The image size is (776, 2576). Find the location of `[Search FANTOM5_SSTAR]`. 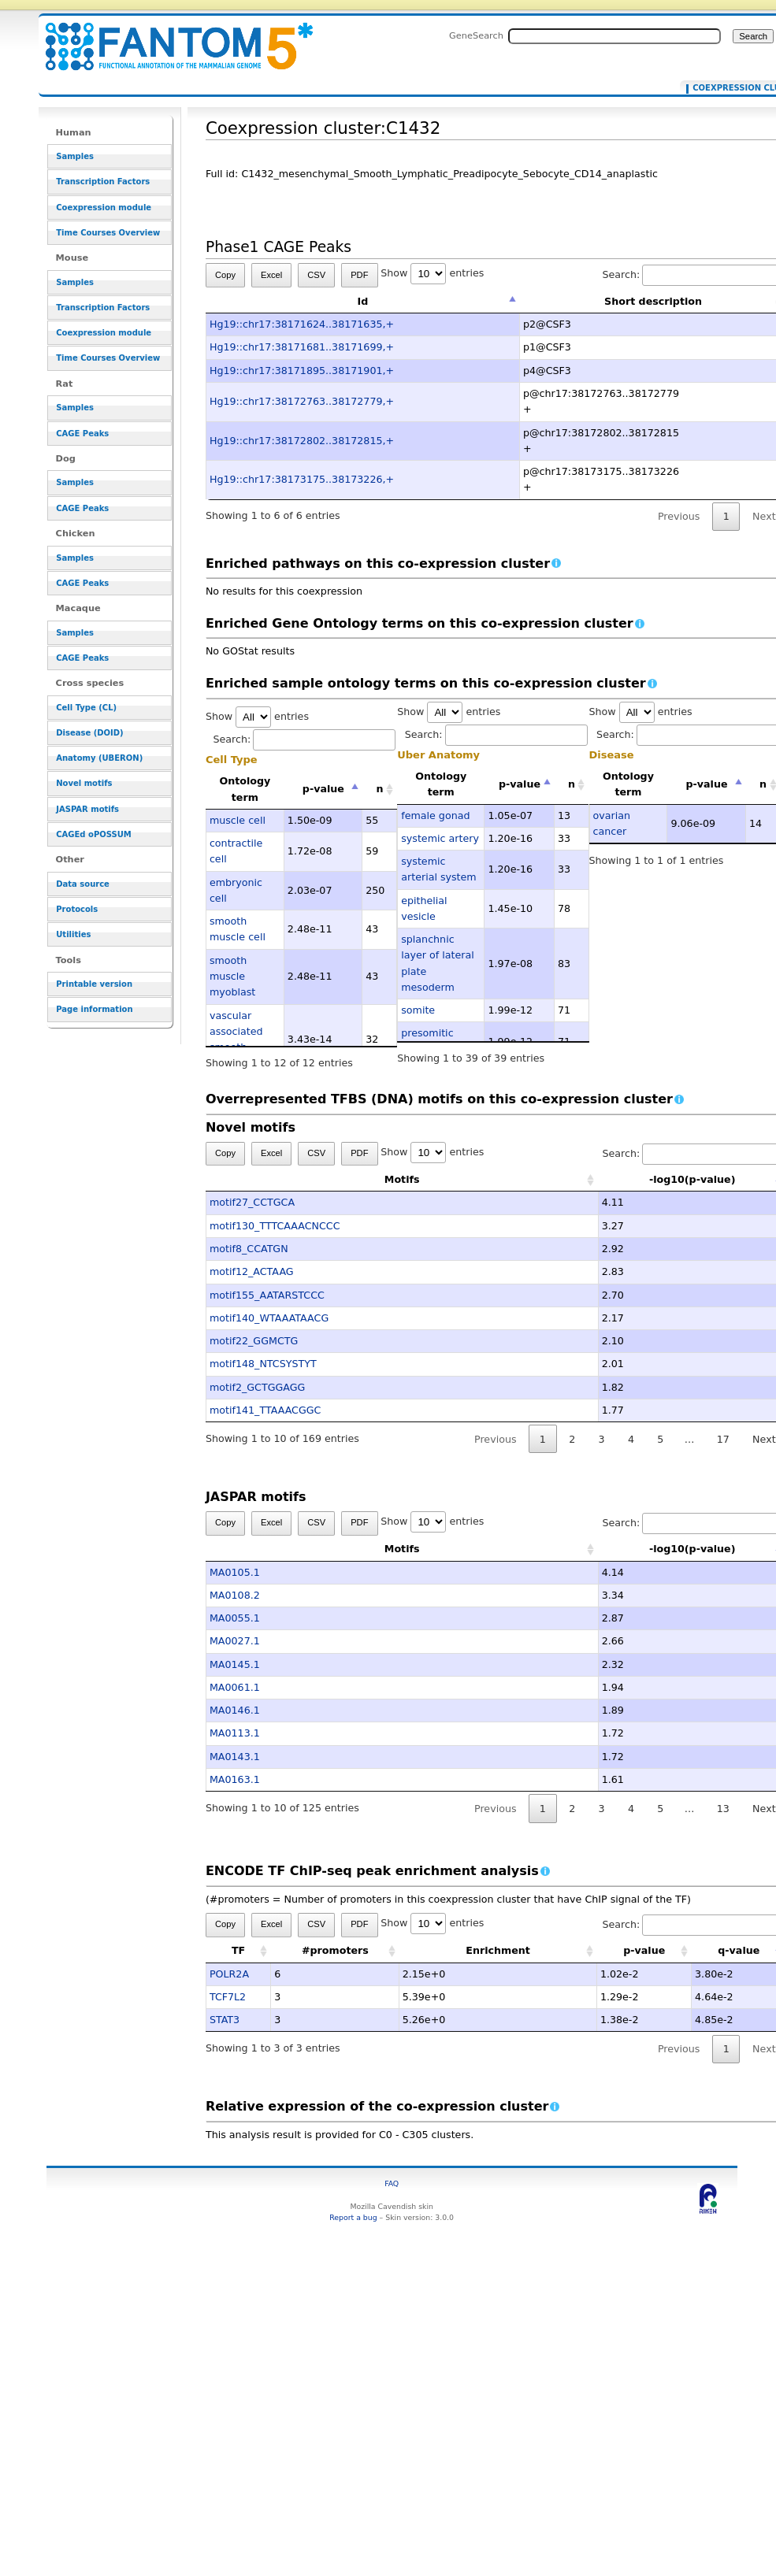

[Search FANTOM5_SSTAR] is located at coordinates (614, 36).